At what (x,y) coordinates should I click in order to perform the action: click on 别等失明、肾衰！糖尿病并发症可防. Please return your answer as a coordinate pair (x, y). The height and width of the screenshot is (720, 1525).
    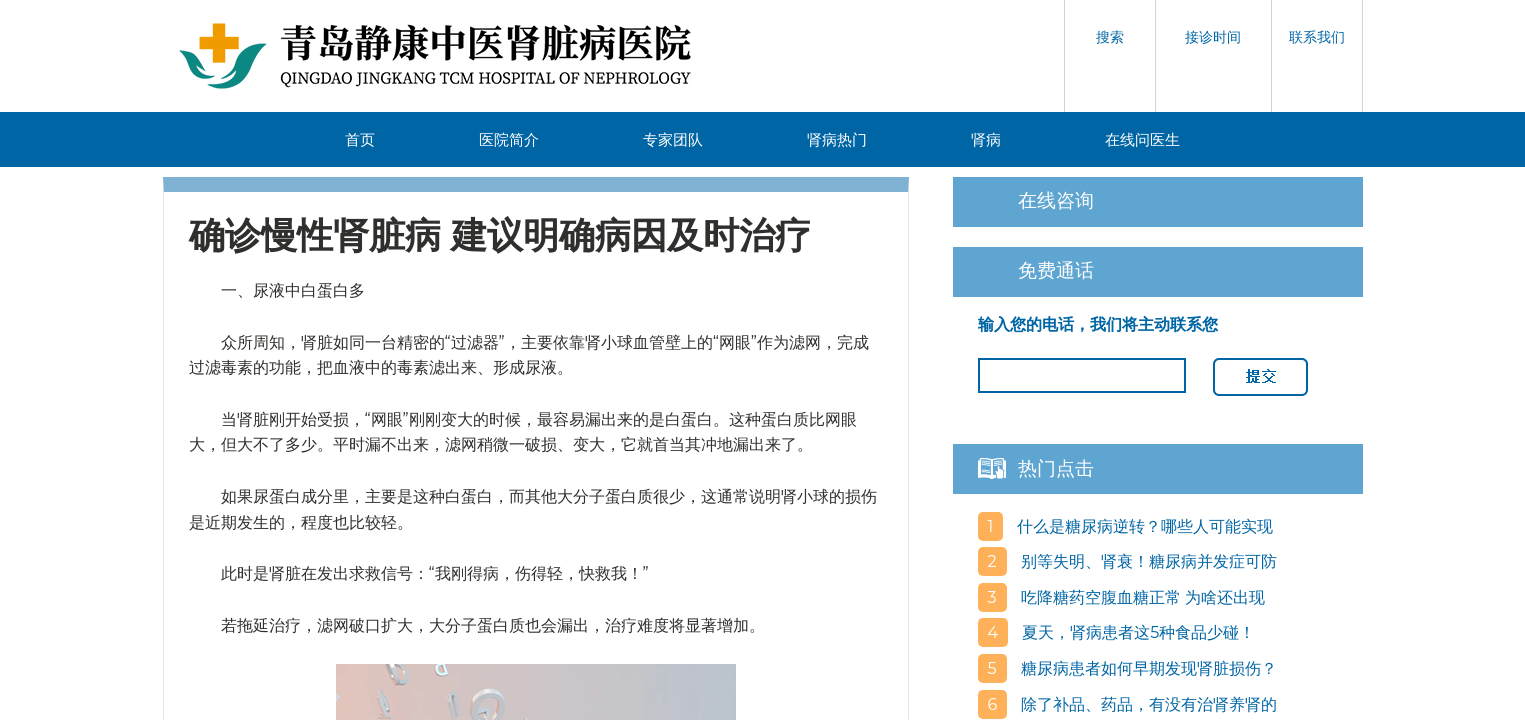
    Looking at the image, I should click on (1147, 561).